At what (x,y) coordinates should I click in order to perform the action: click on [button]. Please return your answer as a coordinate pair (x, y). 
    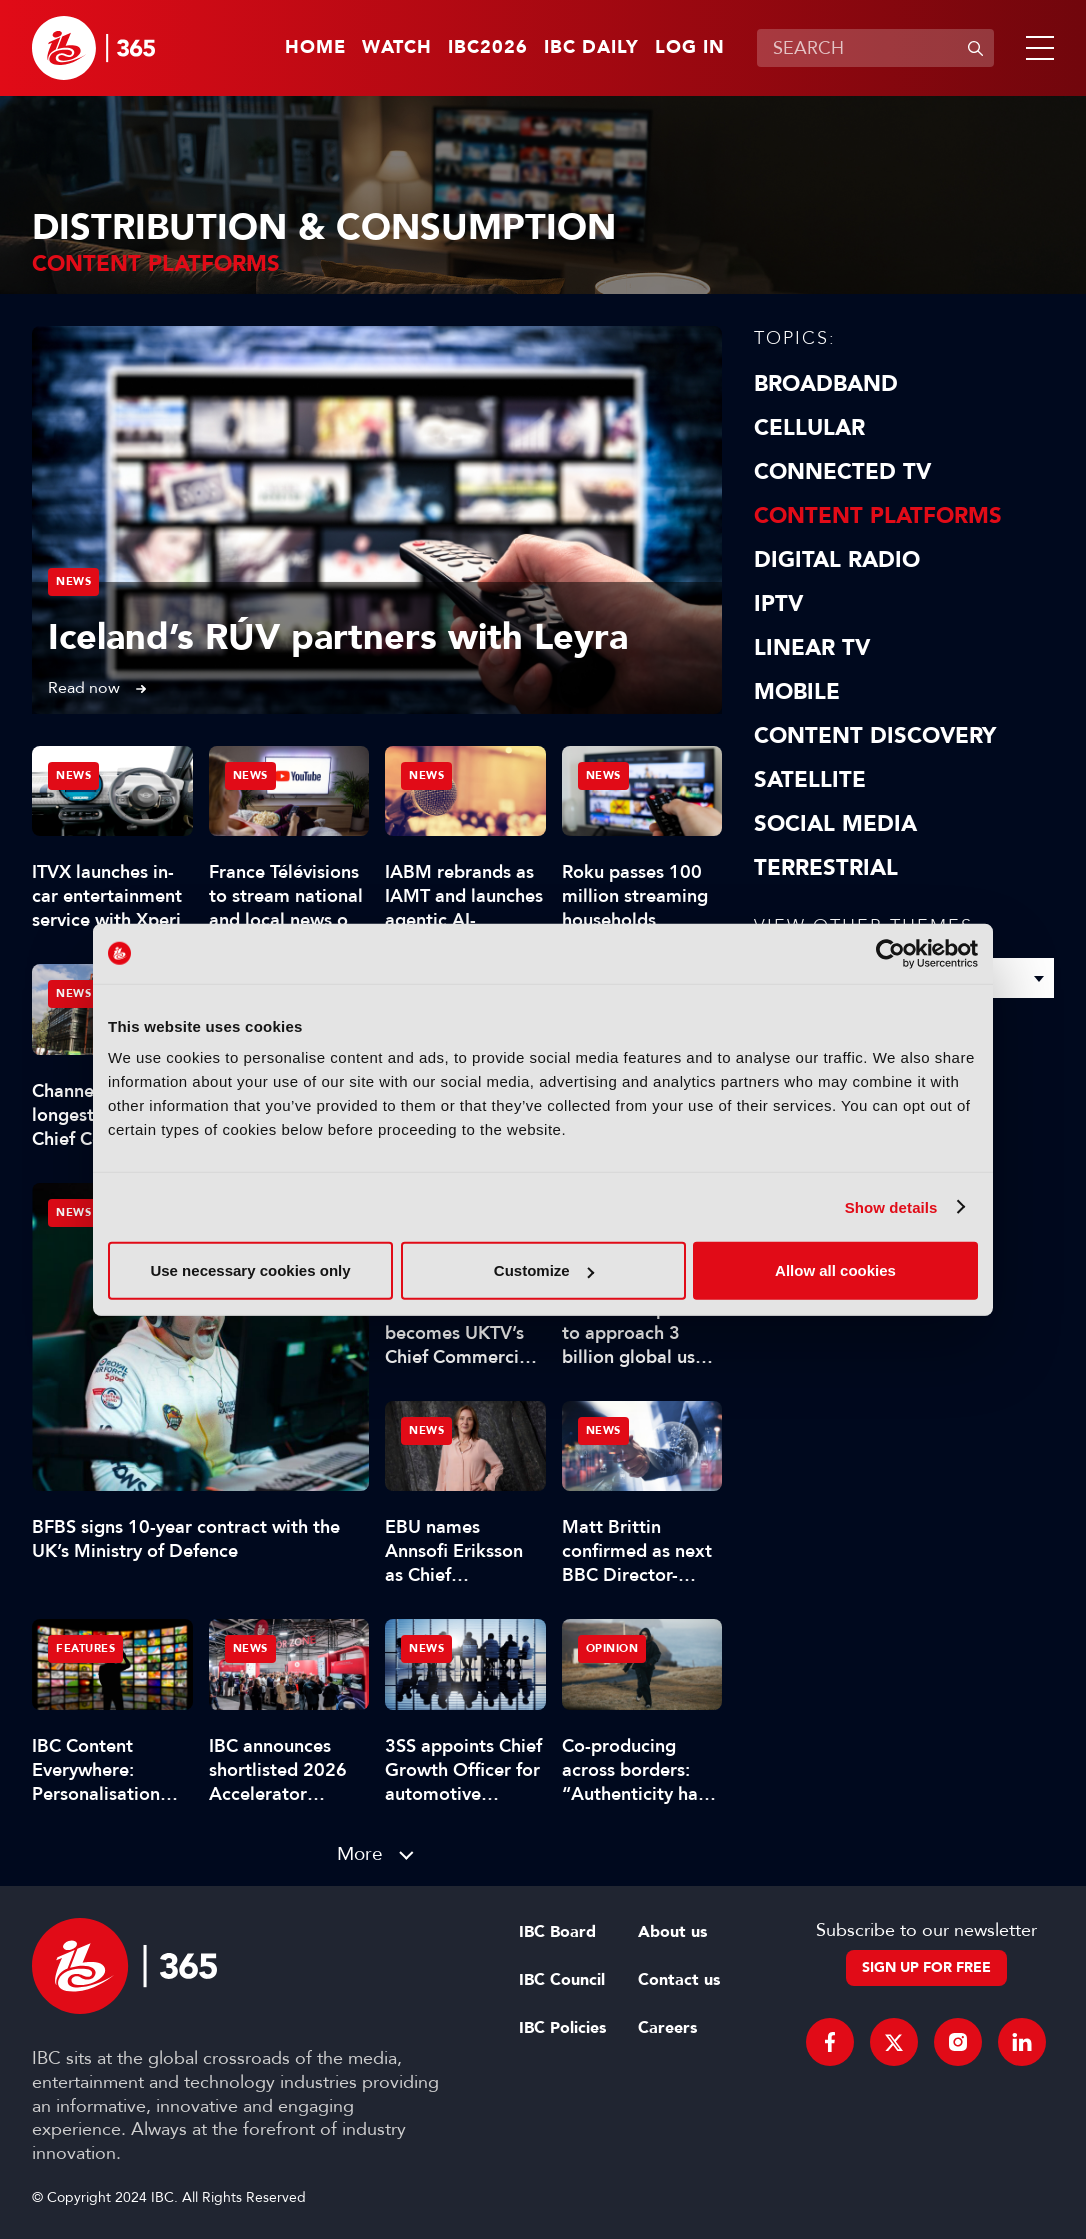
    Looking at the image, I should click on (1036, 48).